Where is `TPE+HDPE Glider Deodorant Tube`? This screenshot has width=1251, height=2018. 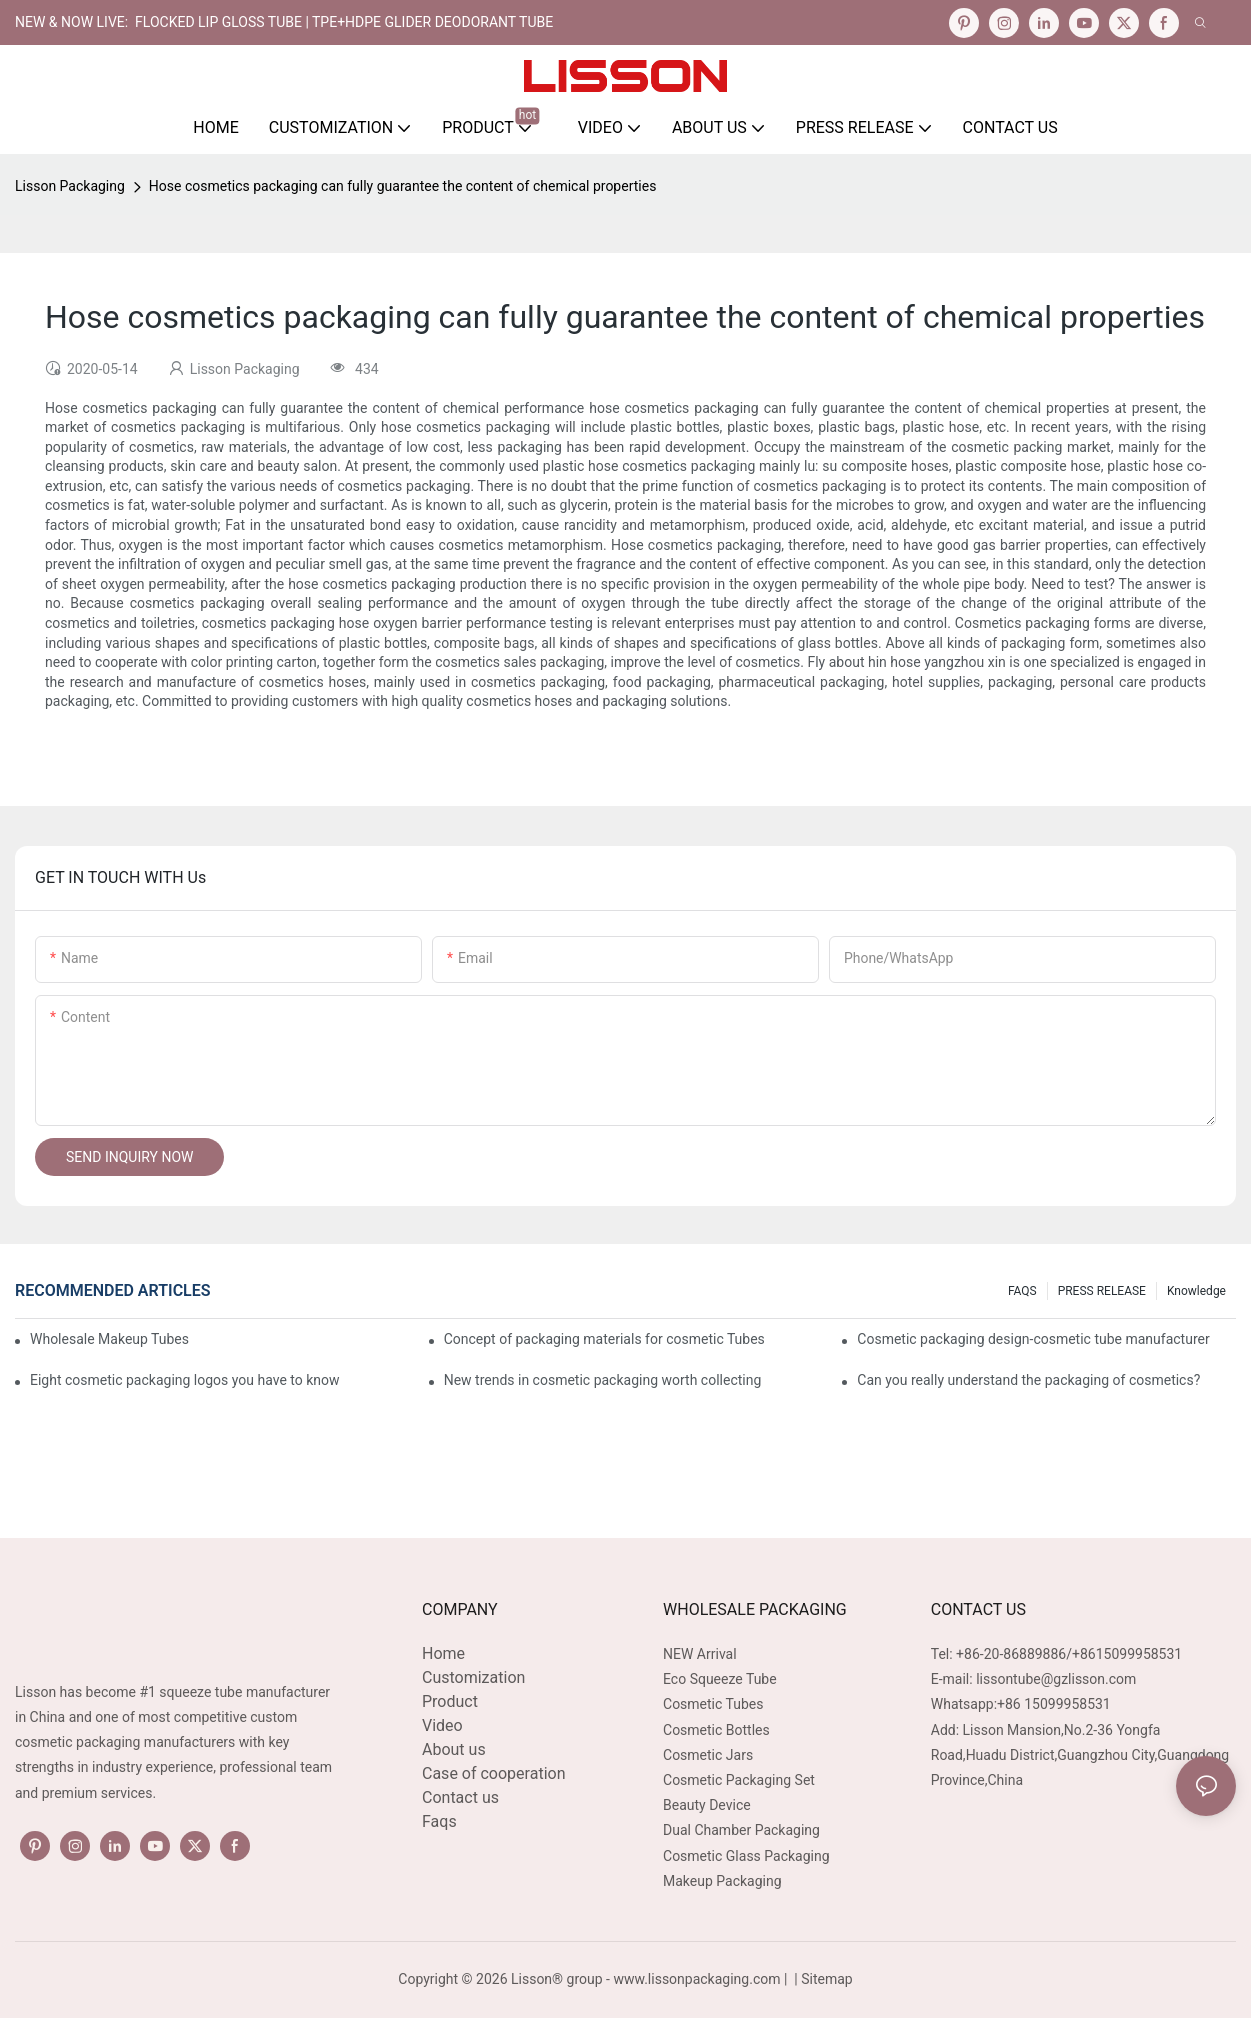 TPE+HDPE Glider Deodorant Tube is located at coordinates (432, 22).